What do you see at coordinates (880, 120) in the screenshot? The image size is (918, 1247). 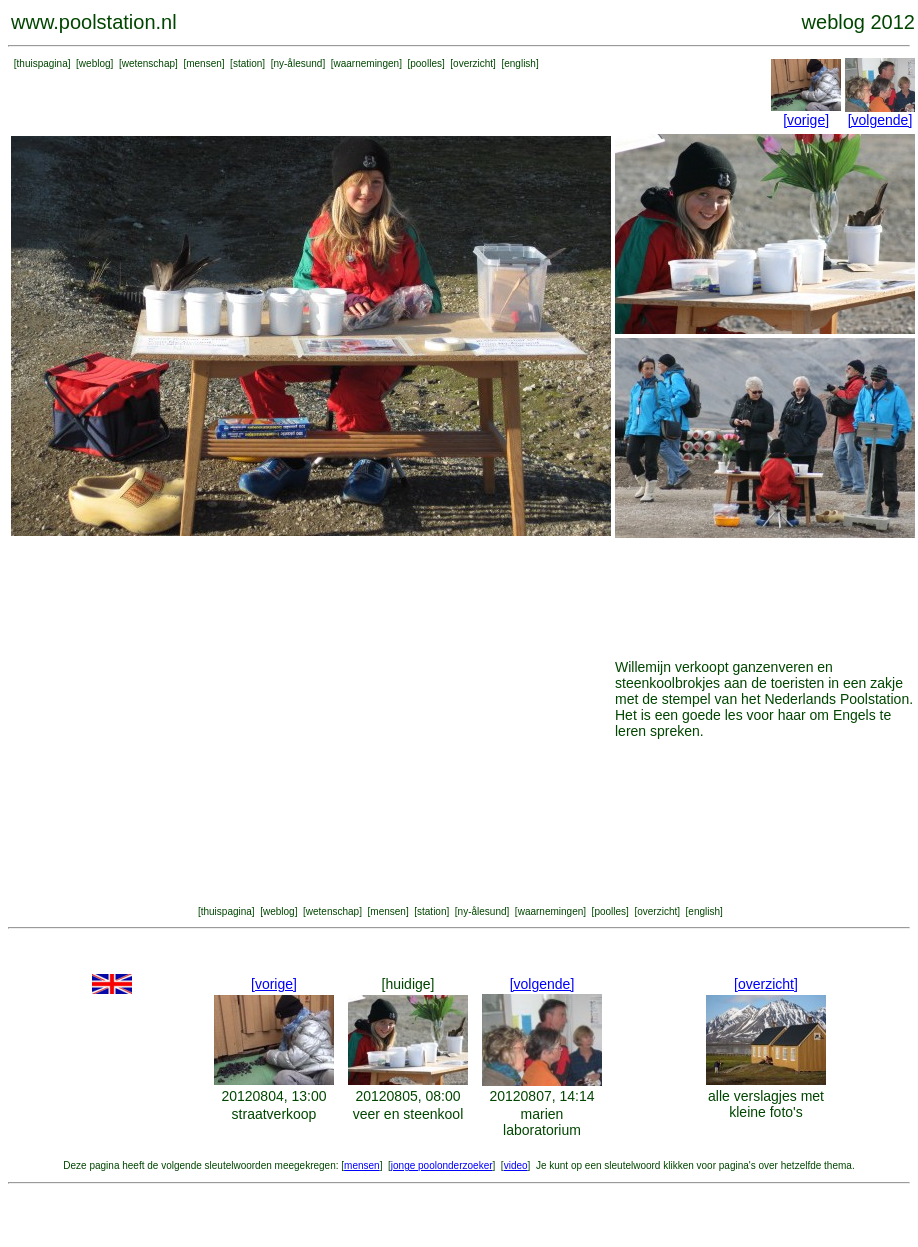 I see `[volgende]` at bounding box center [880, 120].